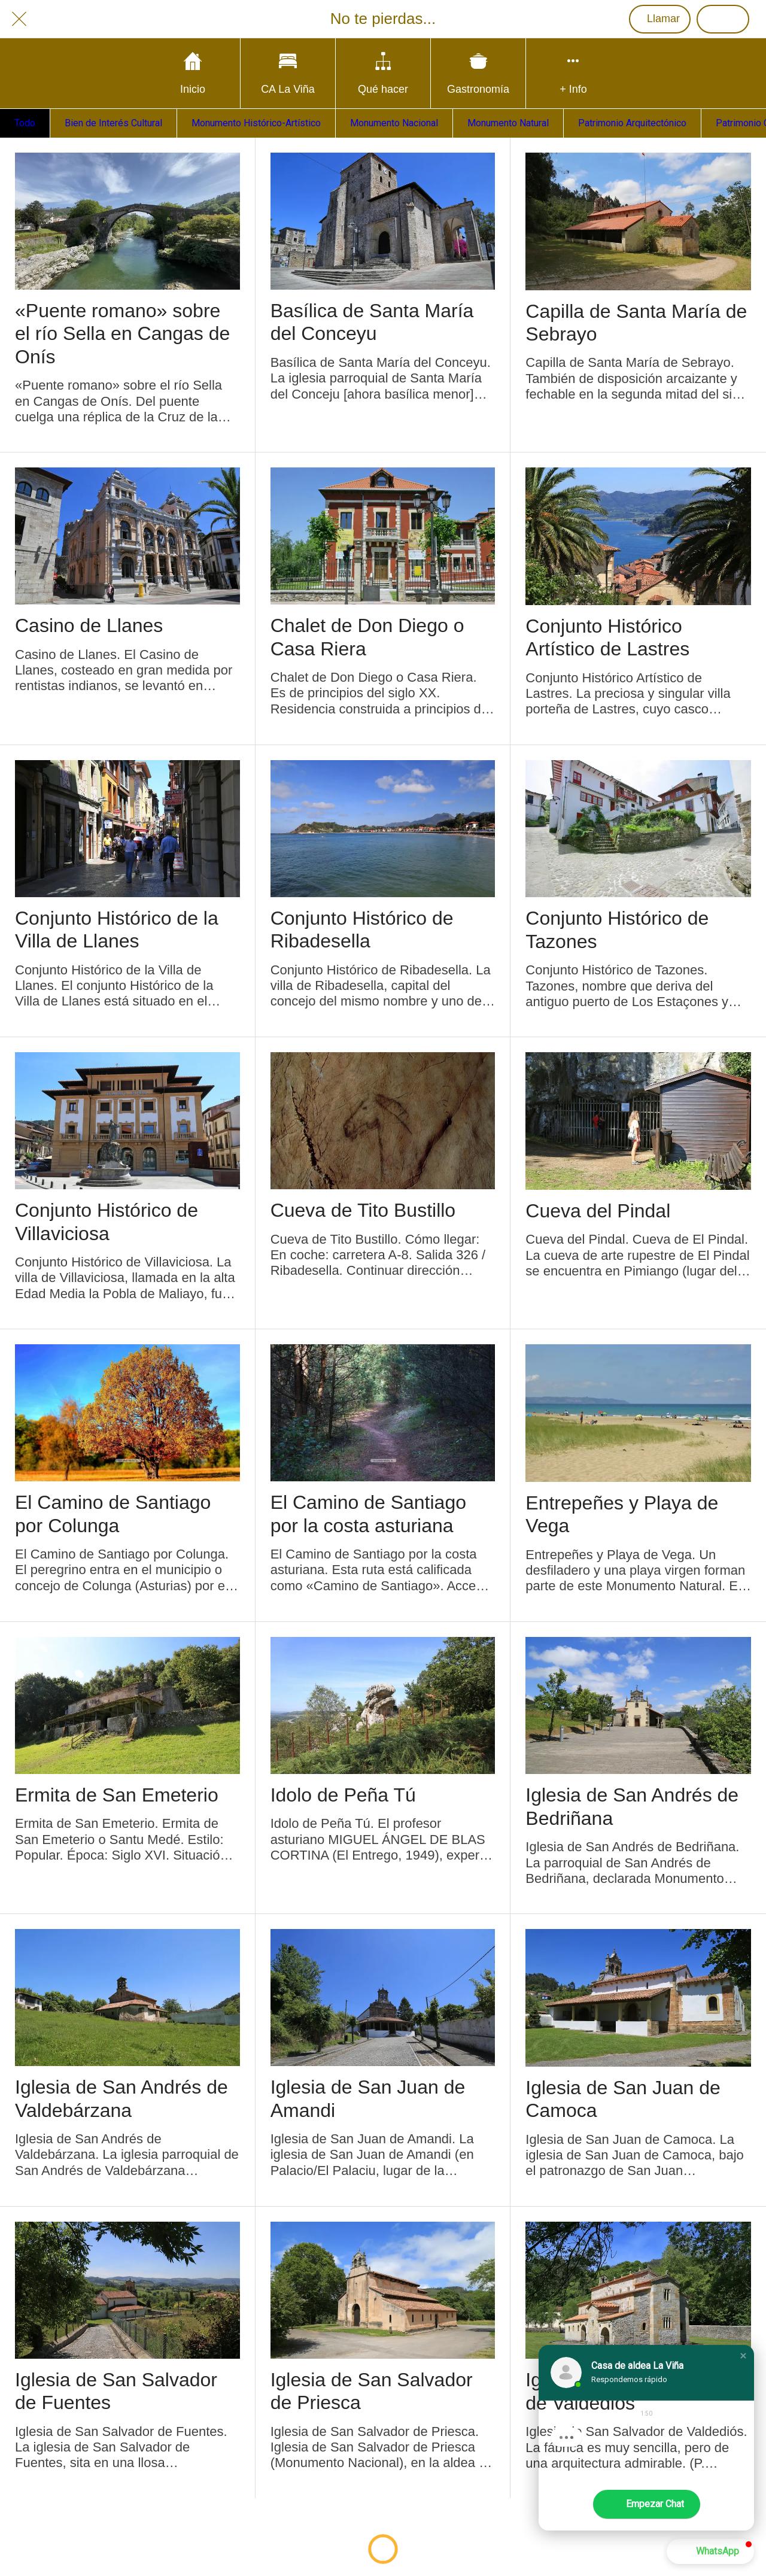  I want to click on [button], so click(743, 2356).